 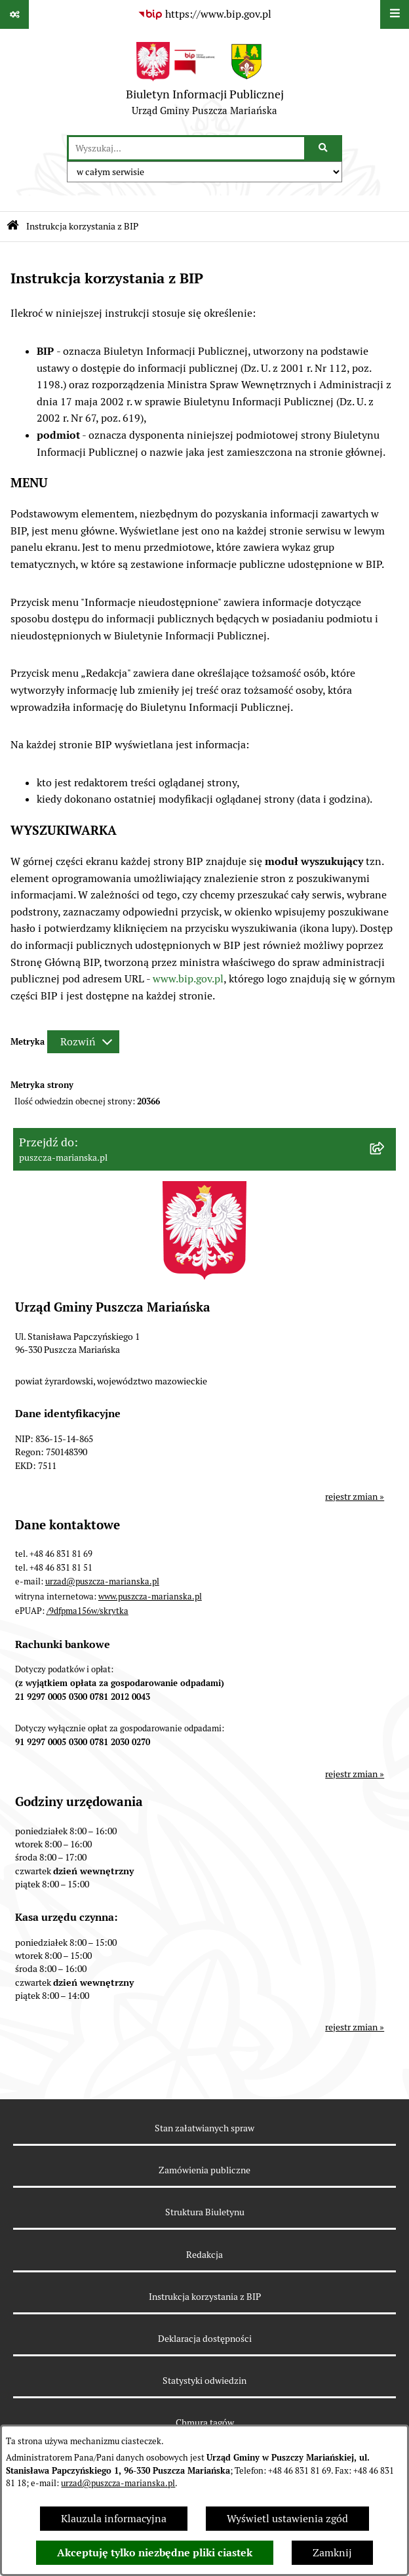 What do you see at coordinates (118, 2483) in the screenshot?
I see `urzad@puszcza-marianska.pl` at bounding box center [118, 2483].